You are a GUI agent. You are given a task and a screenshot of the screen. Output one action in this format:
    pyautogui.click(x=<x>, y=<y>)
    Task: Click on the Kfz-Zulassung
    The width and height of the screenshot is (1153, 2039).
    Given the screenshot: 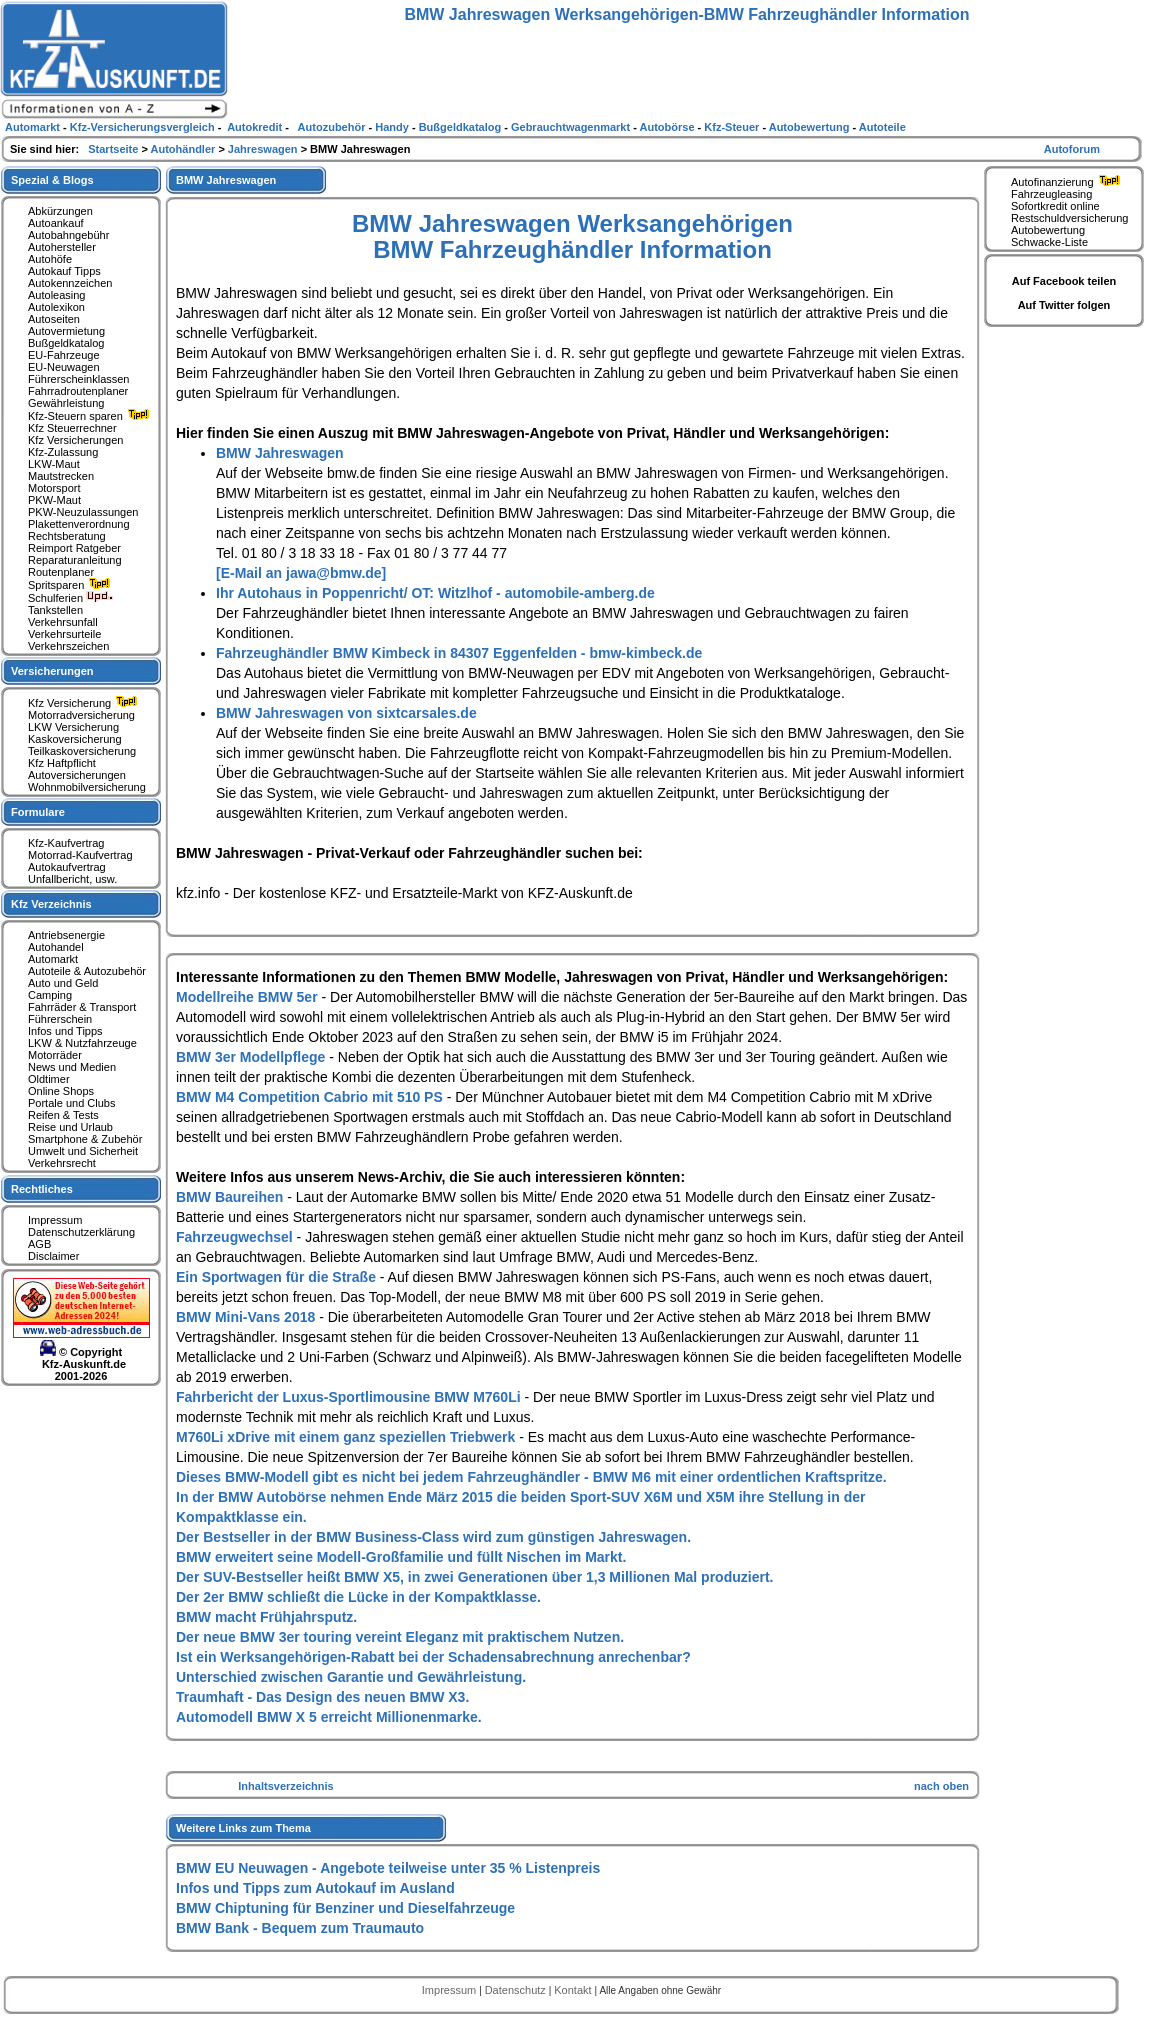 What is the action you would take?
    pyautogui.click(x=63, y=452)
    